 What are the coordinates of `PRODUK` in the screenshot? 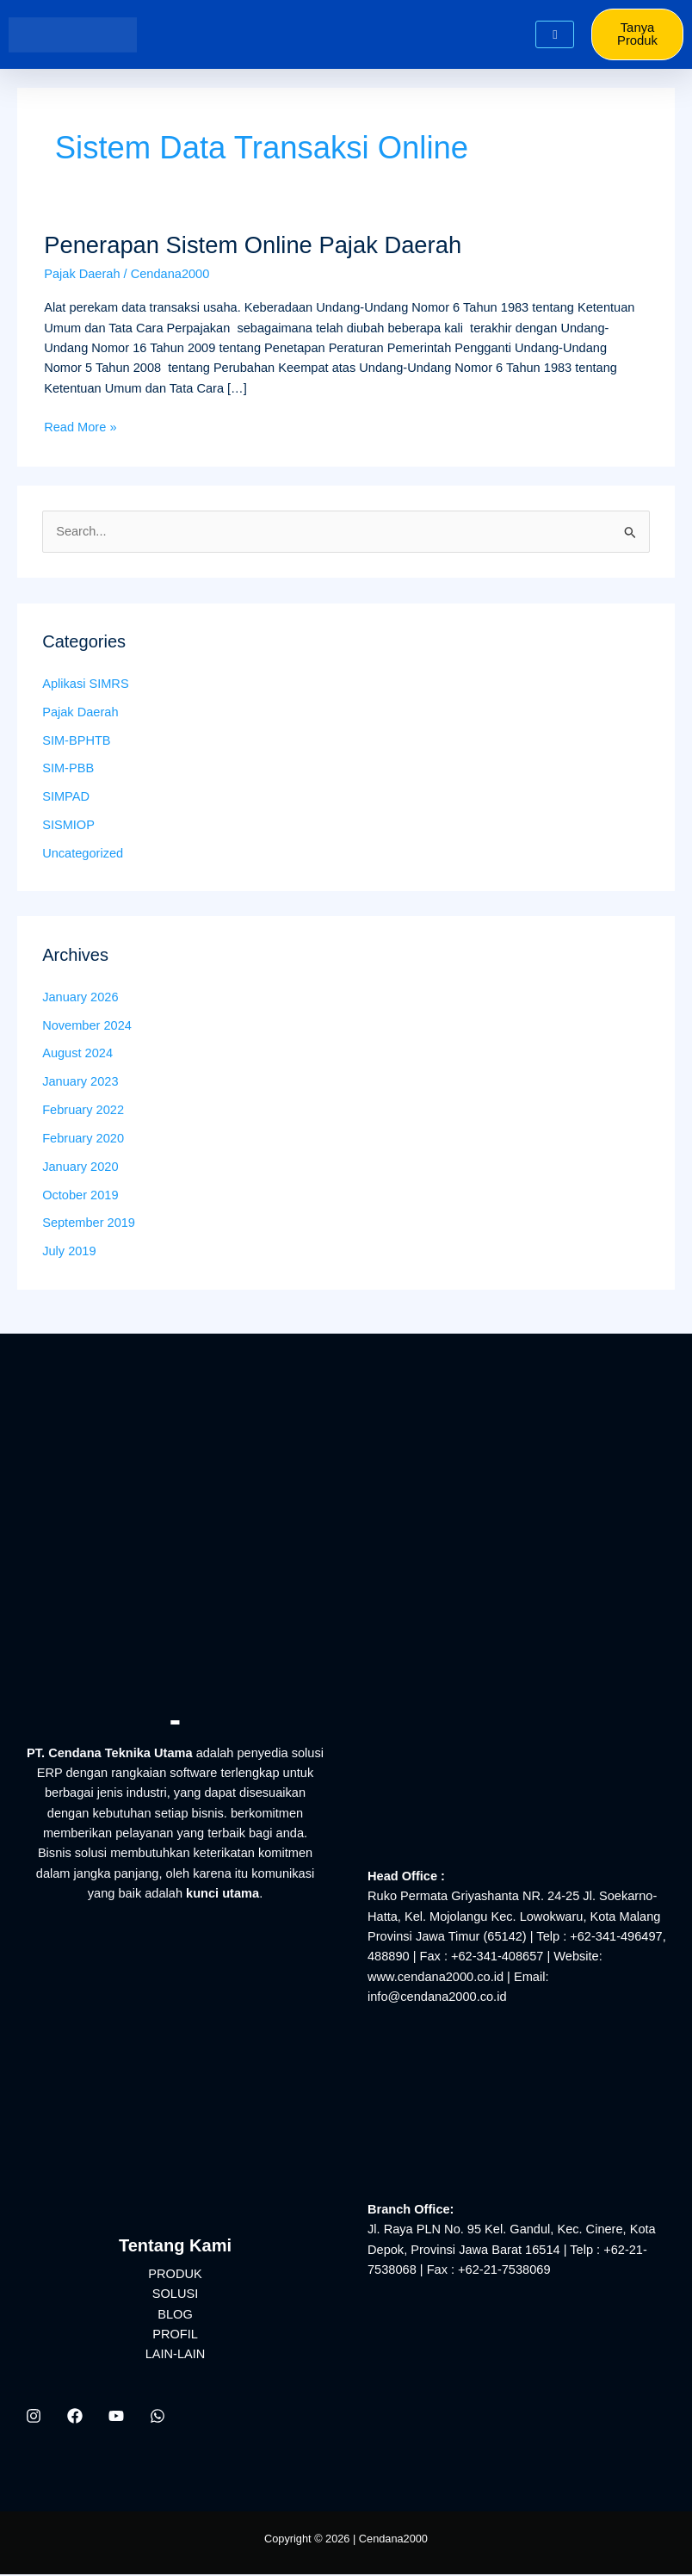 It's located at (174, 2275).